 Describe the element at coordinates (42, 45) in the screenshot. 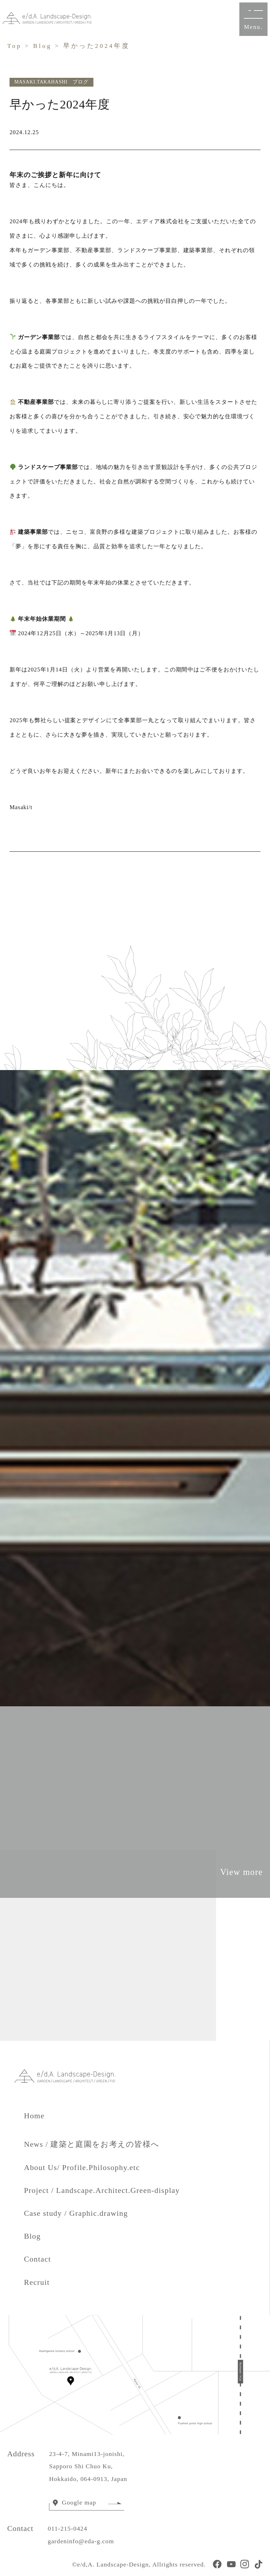

I see `Blog` at that location.